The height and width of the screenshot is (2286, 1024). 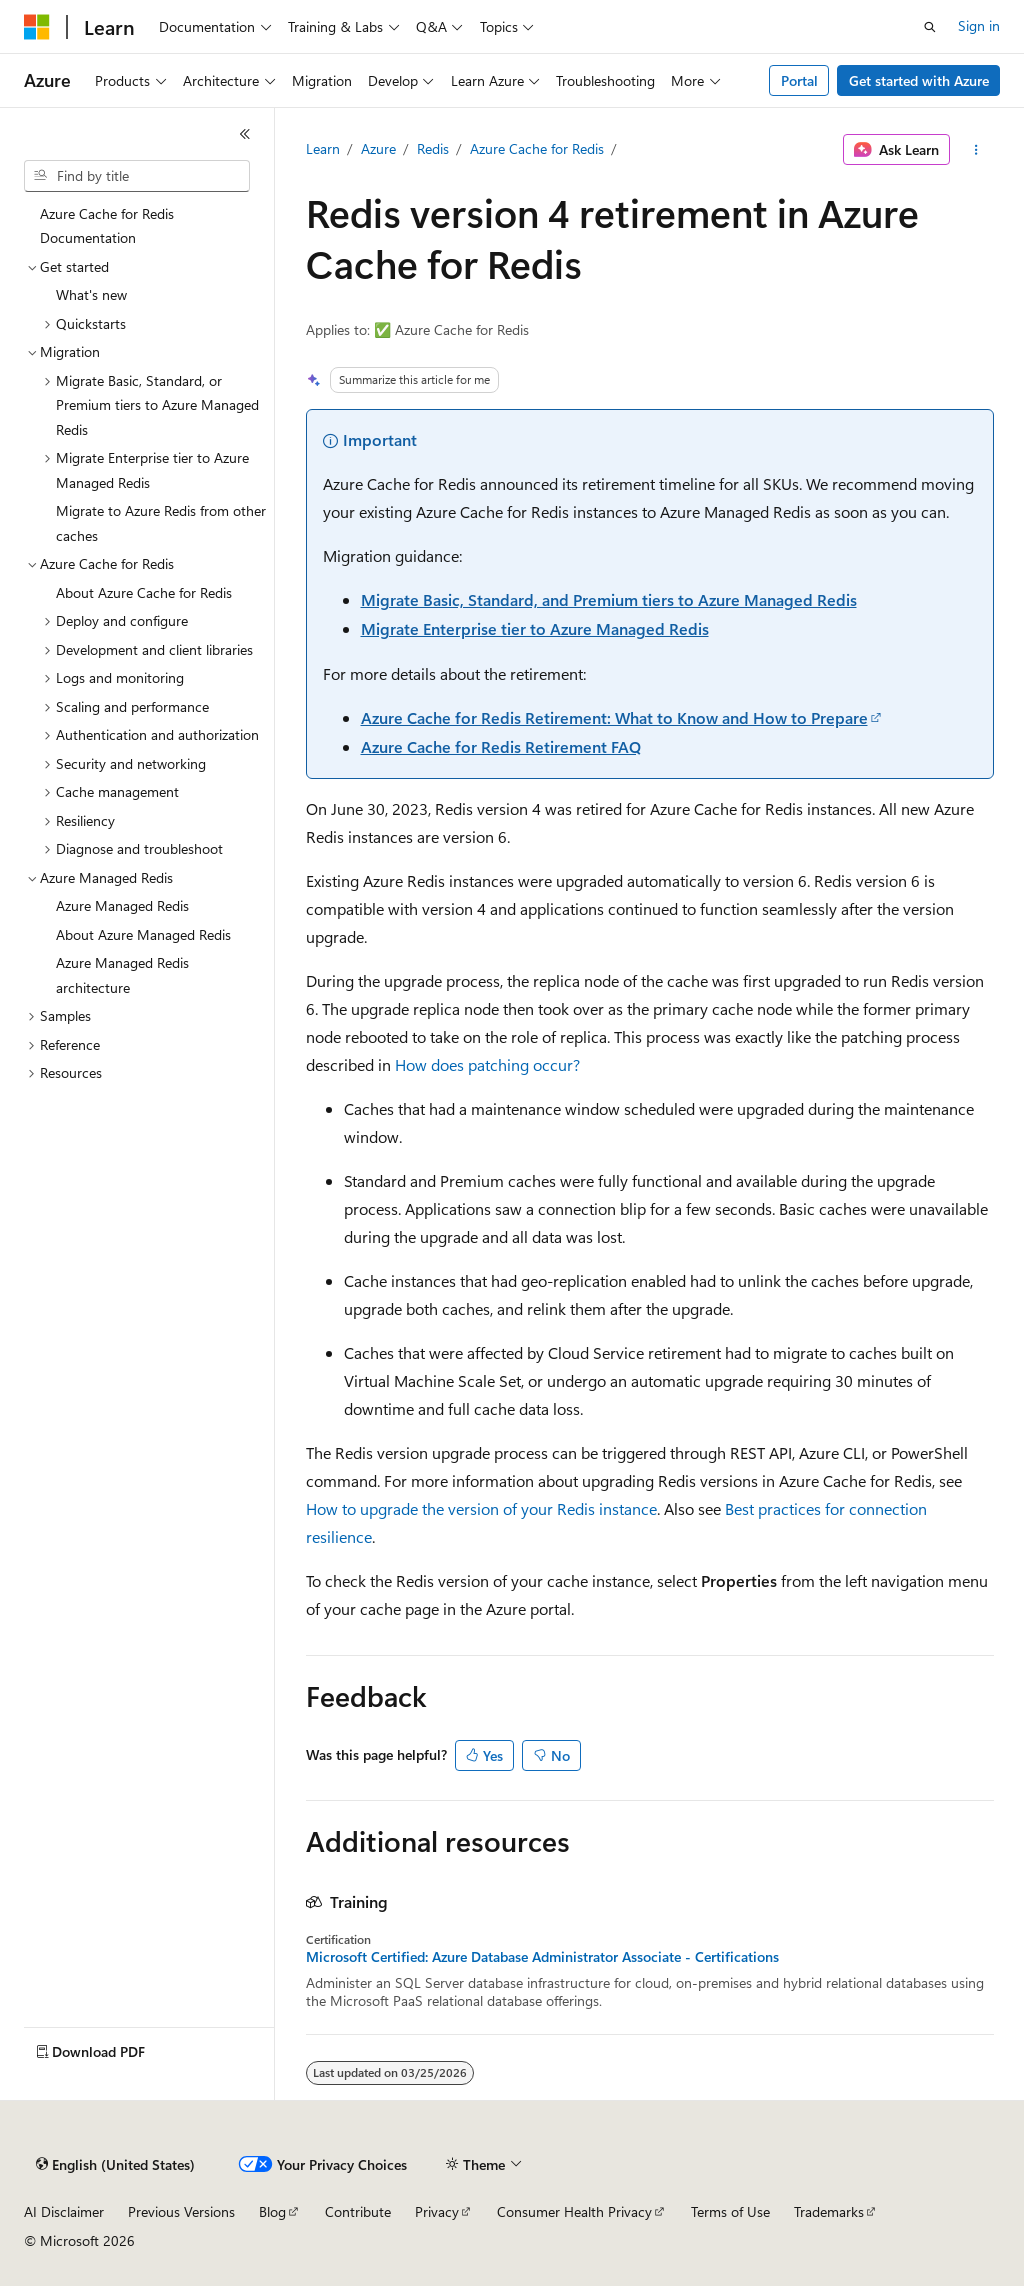 What do you see at coordinates (799, 80) in the screenshot?
I see `Portal` at bounding box center [799, 80].